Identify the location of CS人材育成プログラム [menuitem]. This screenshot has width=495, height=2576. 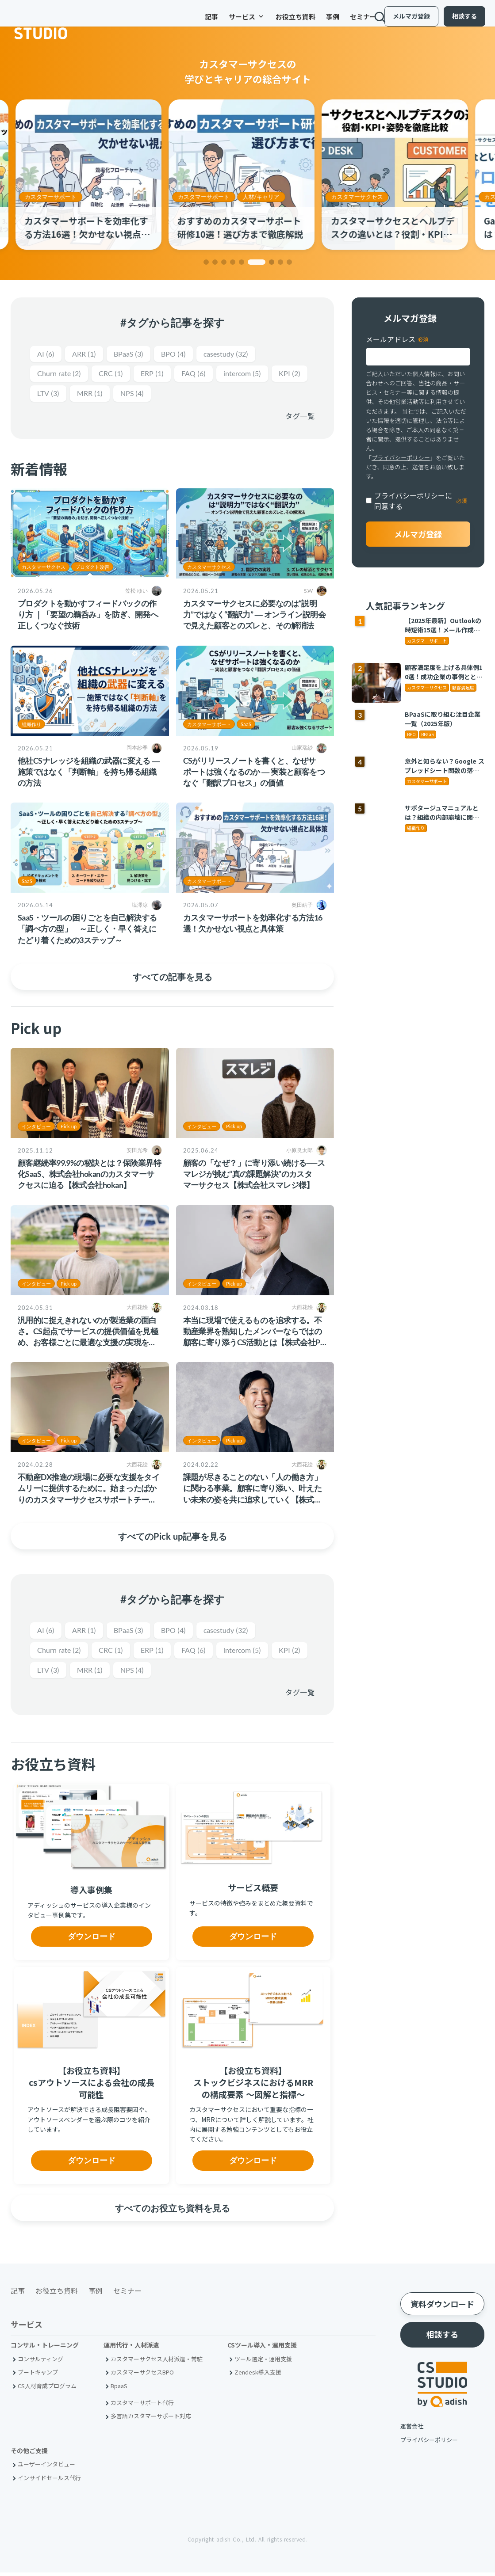
(47, 2389).